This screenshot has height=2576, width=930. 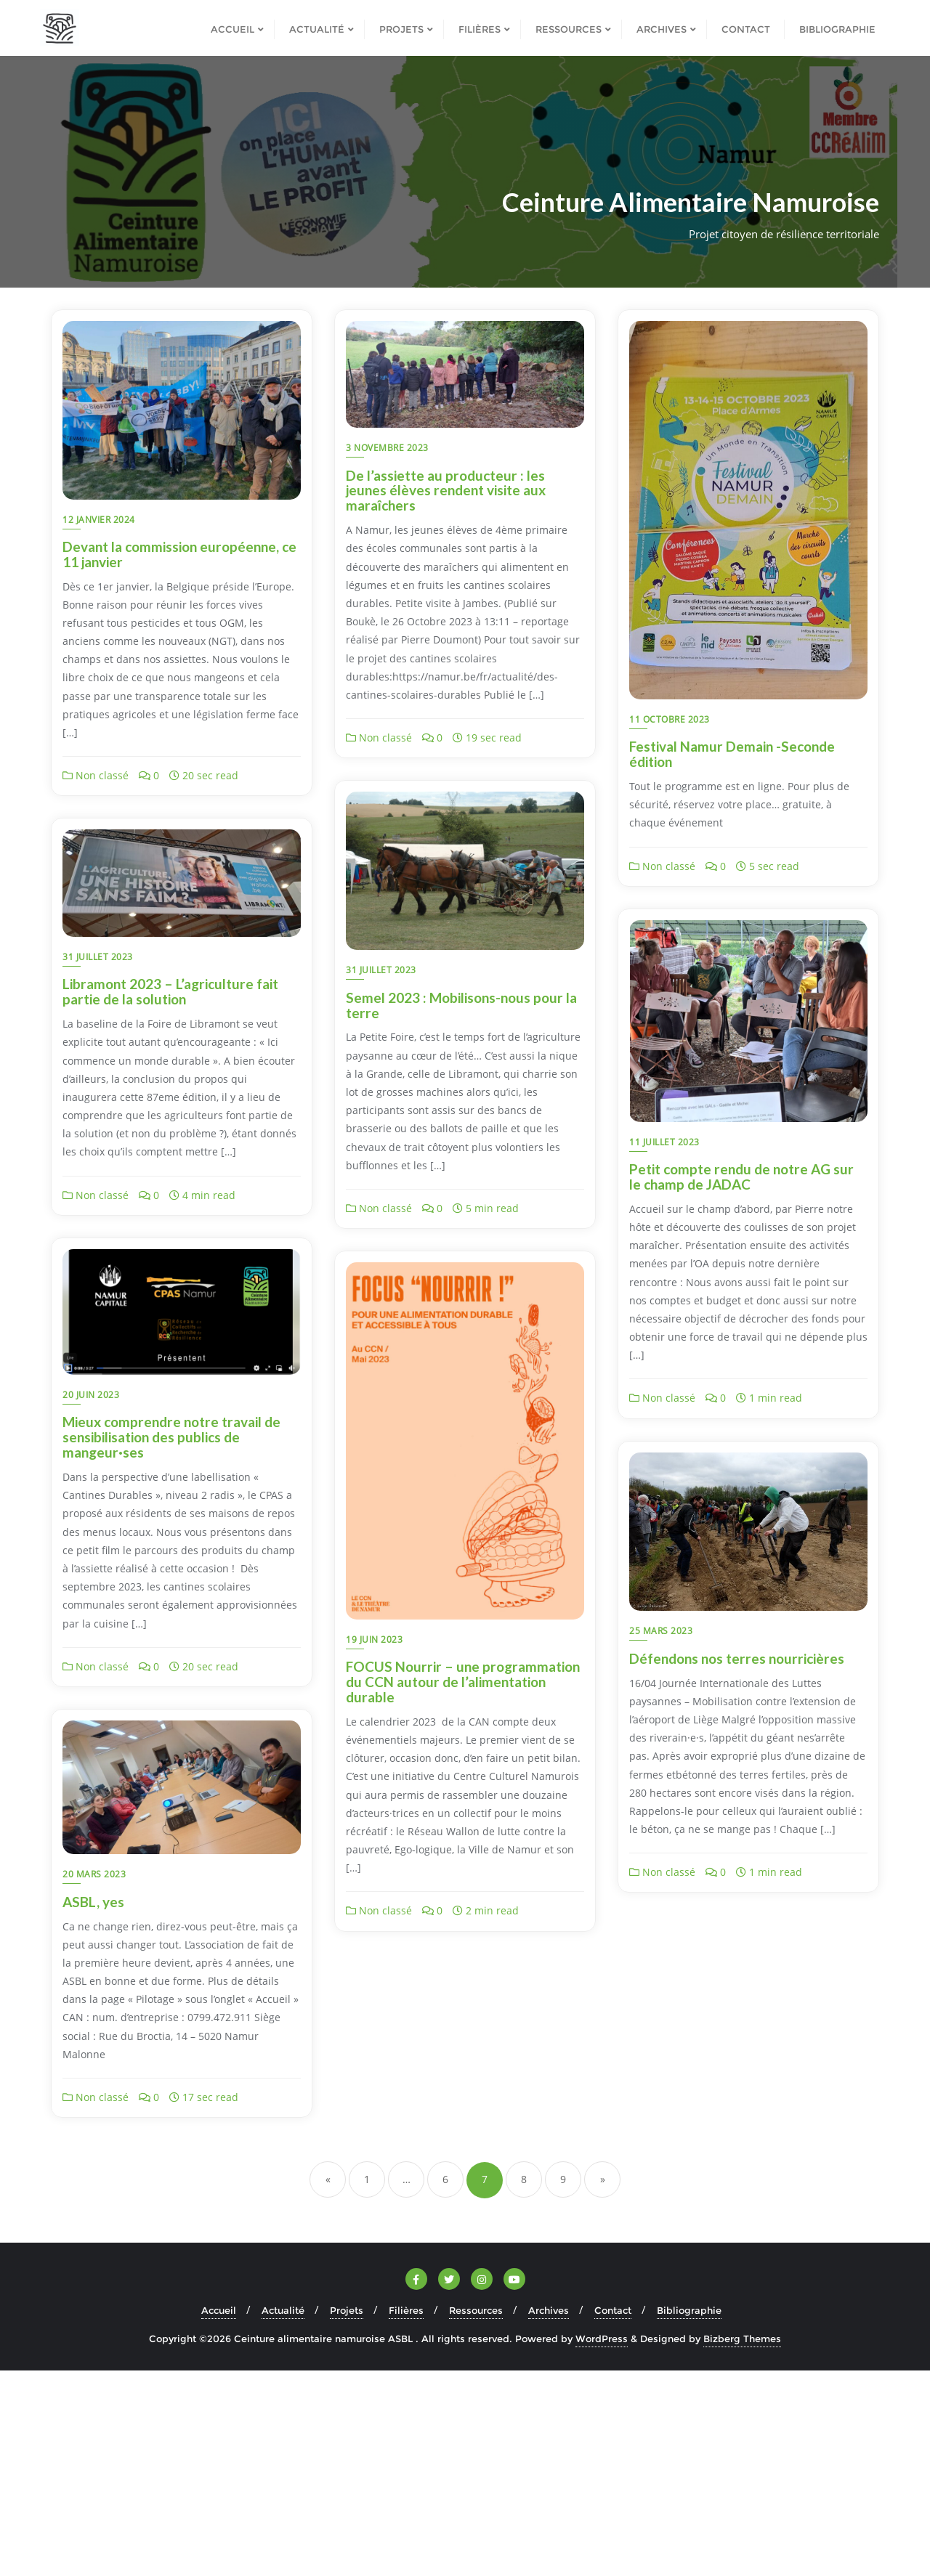 What do you see at coordinates (446, 490) in the screenshot?
I see `De l’assiette au producteur : les jeunes élèves rendent visite aux maraîchers` at bounding box center [446, 490].